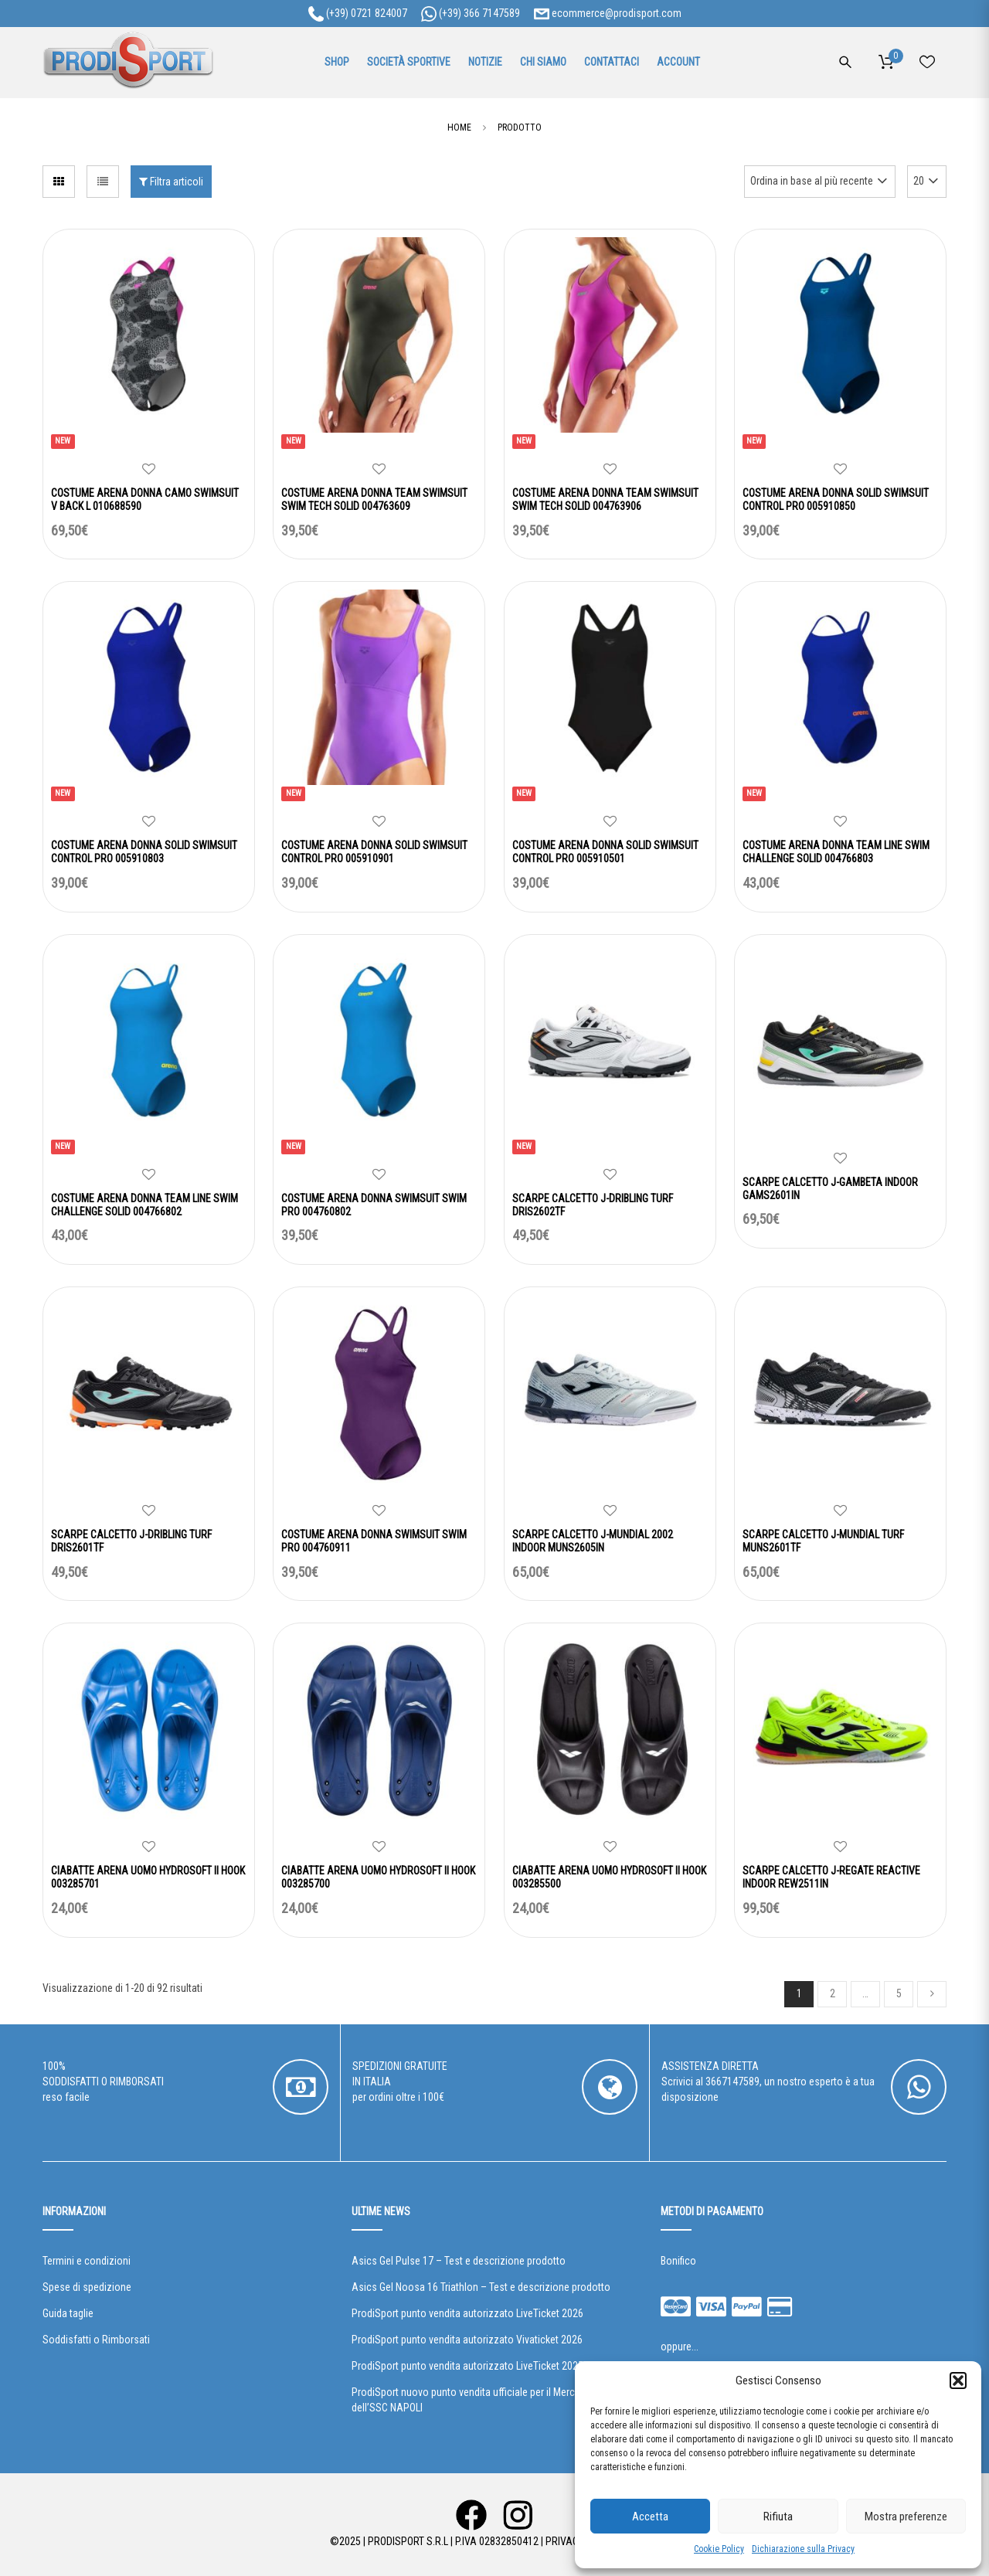  What do you see at coordinates (678, 2261) in the screenshot?
I see `Bonifico` at bounding box center [678, 2261].